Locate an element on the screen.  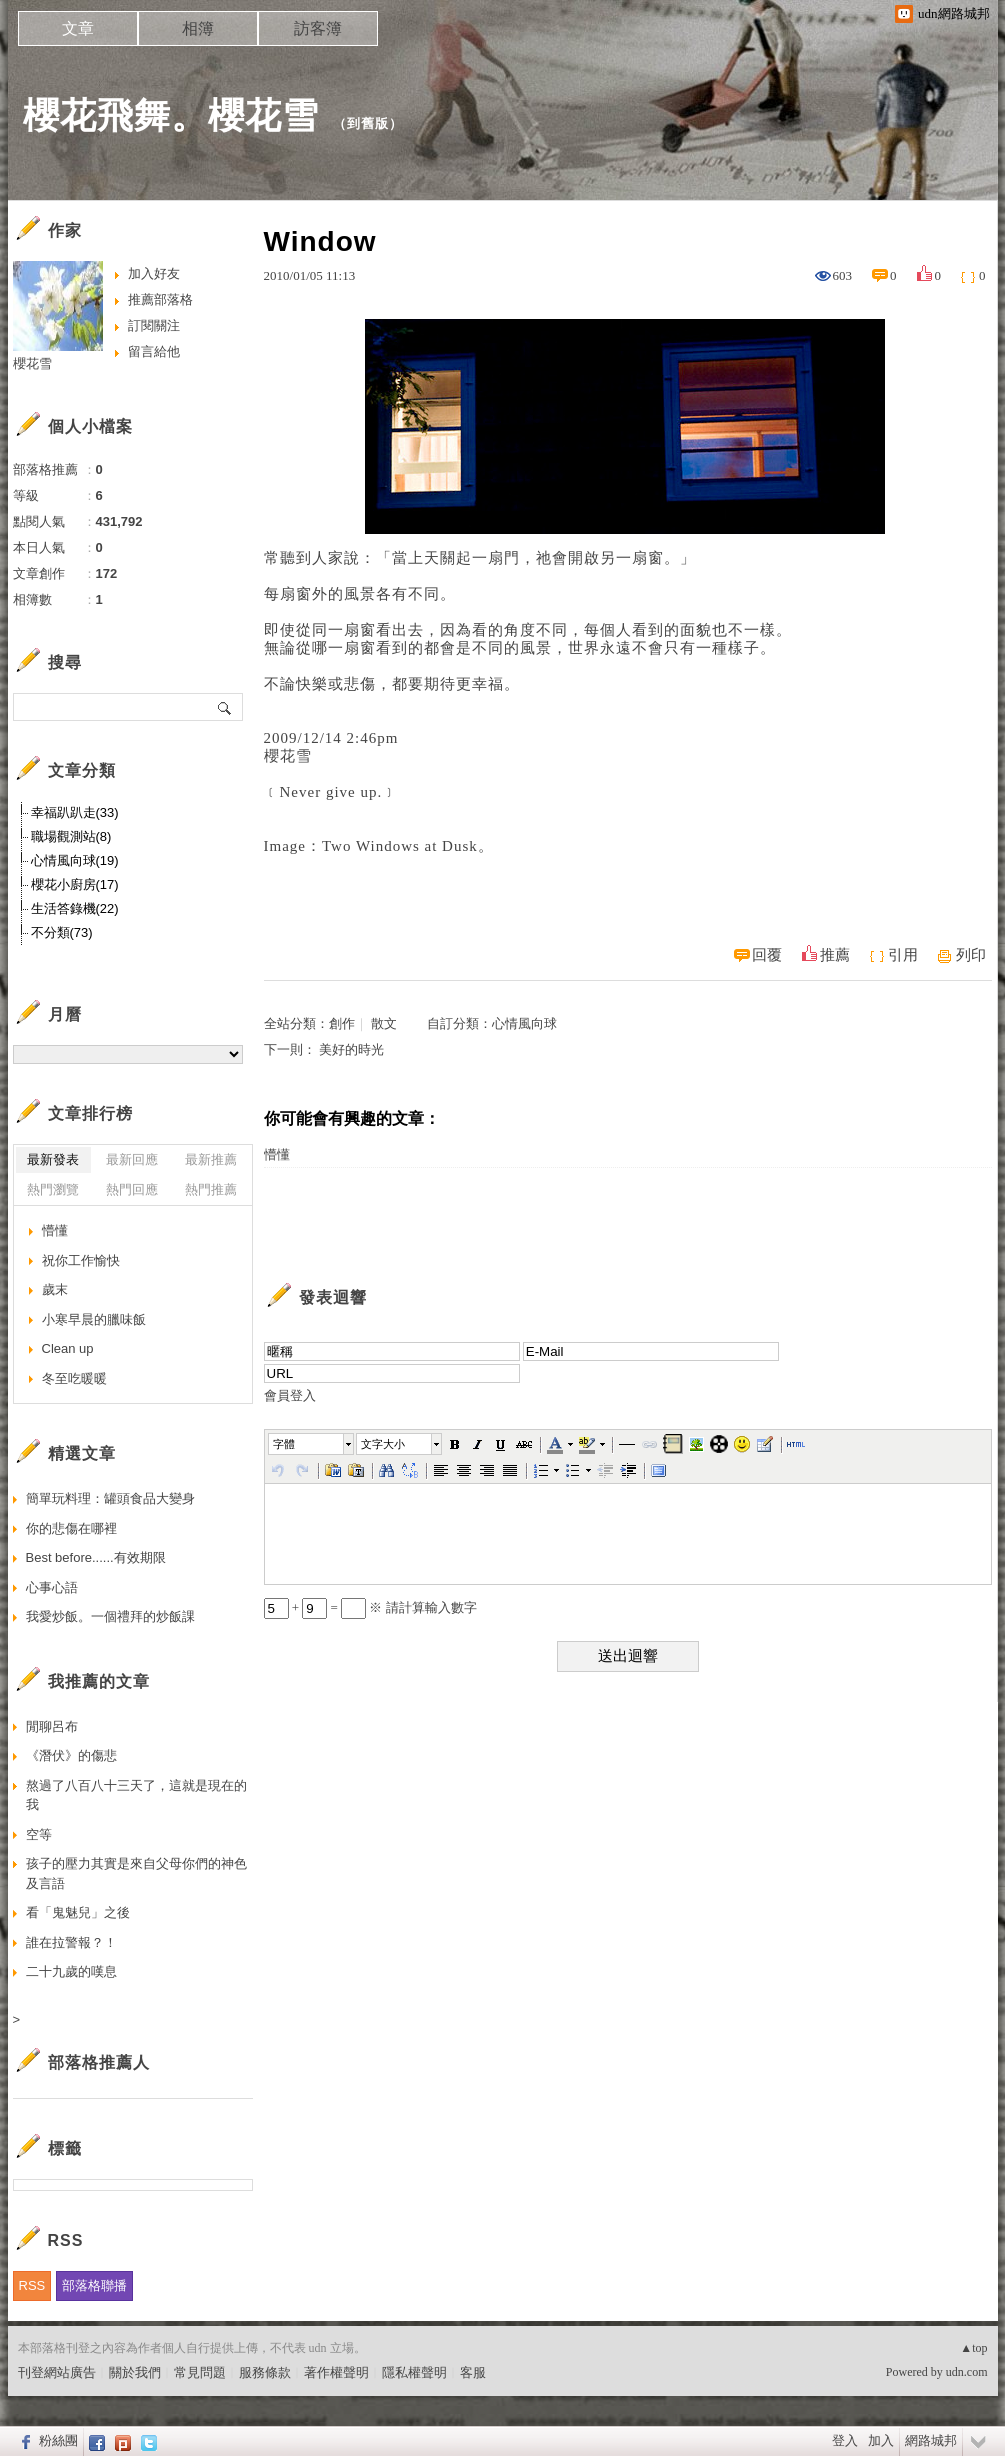
著作權聲明 is located at coordinates (336, 2372).